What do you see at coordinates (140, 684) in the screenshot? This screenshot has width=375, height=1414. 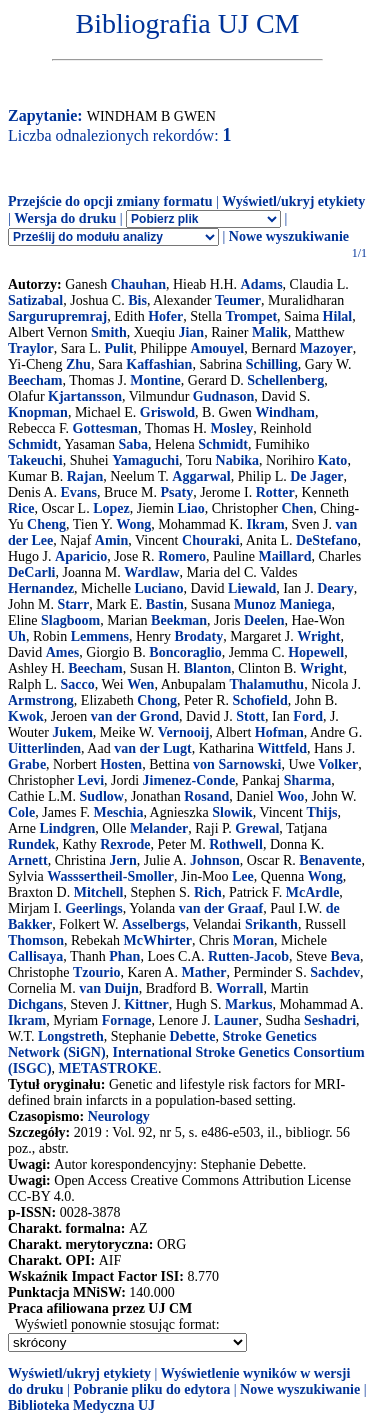 I see `Wen` at bounding box center [140, 684].